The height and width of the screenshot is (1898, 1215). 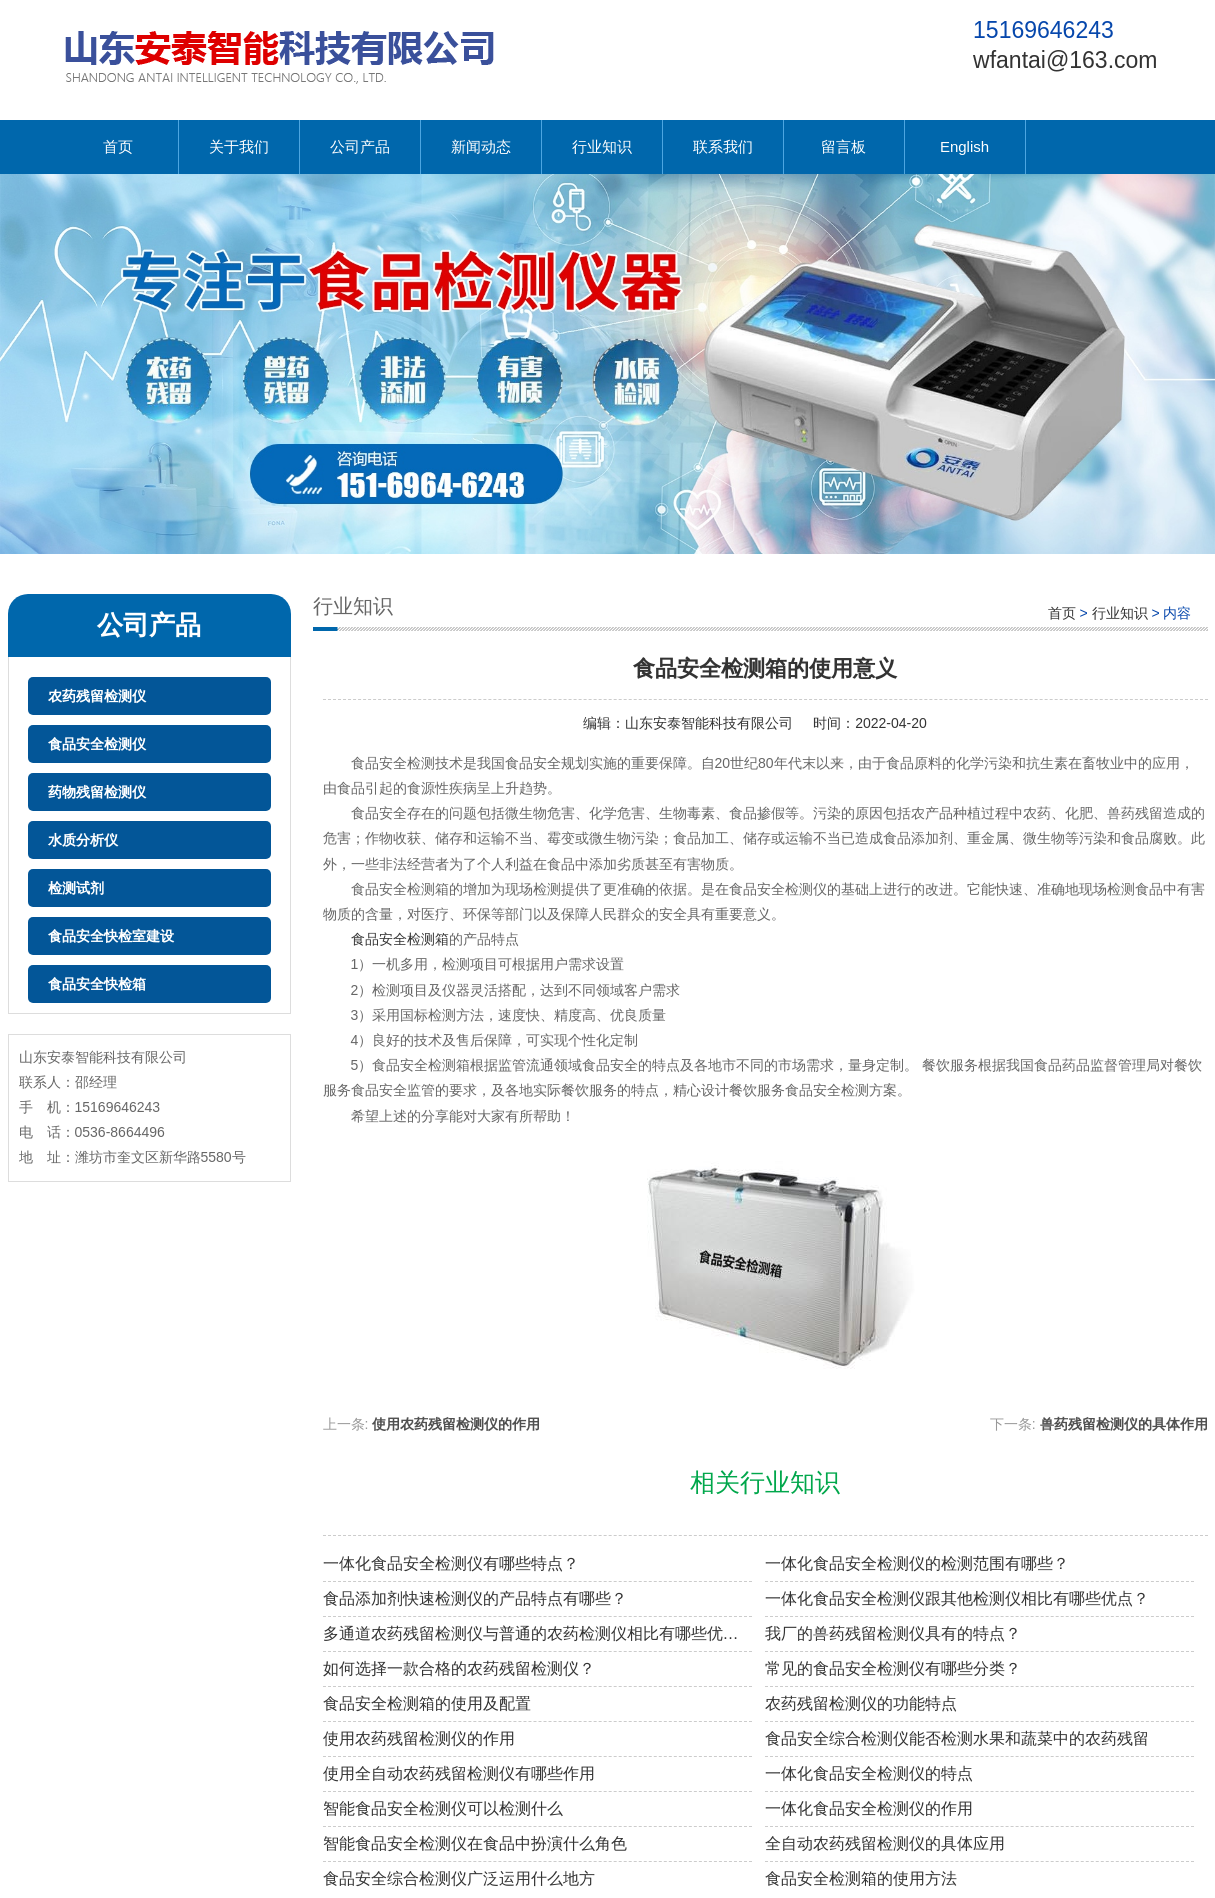 I want to click on 多通道农药残留检测仪与普通的农药检测仪相比有哪些优点？, so click(x=537, y=1633).